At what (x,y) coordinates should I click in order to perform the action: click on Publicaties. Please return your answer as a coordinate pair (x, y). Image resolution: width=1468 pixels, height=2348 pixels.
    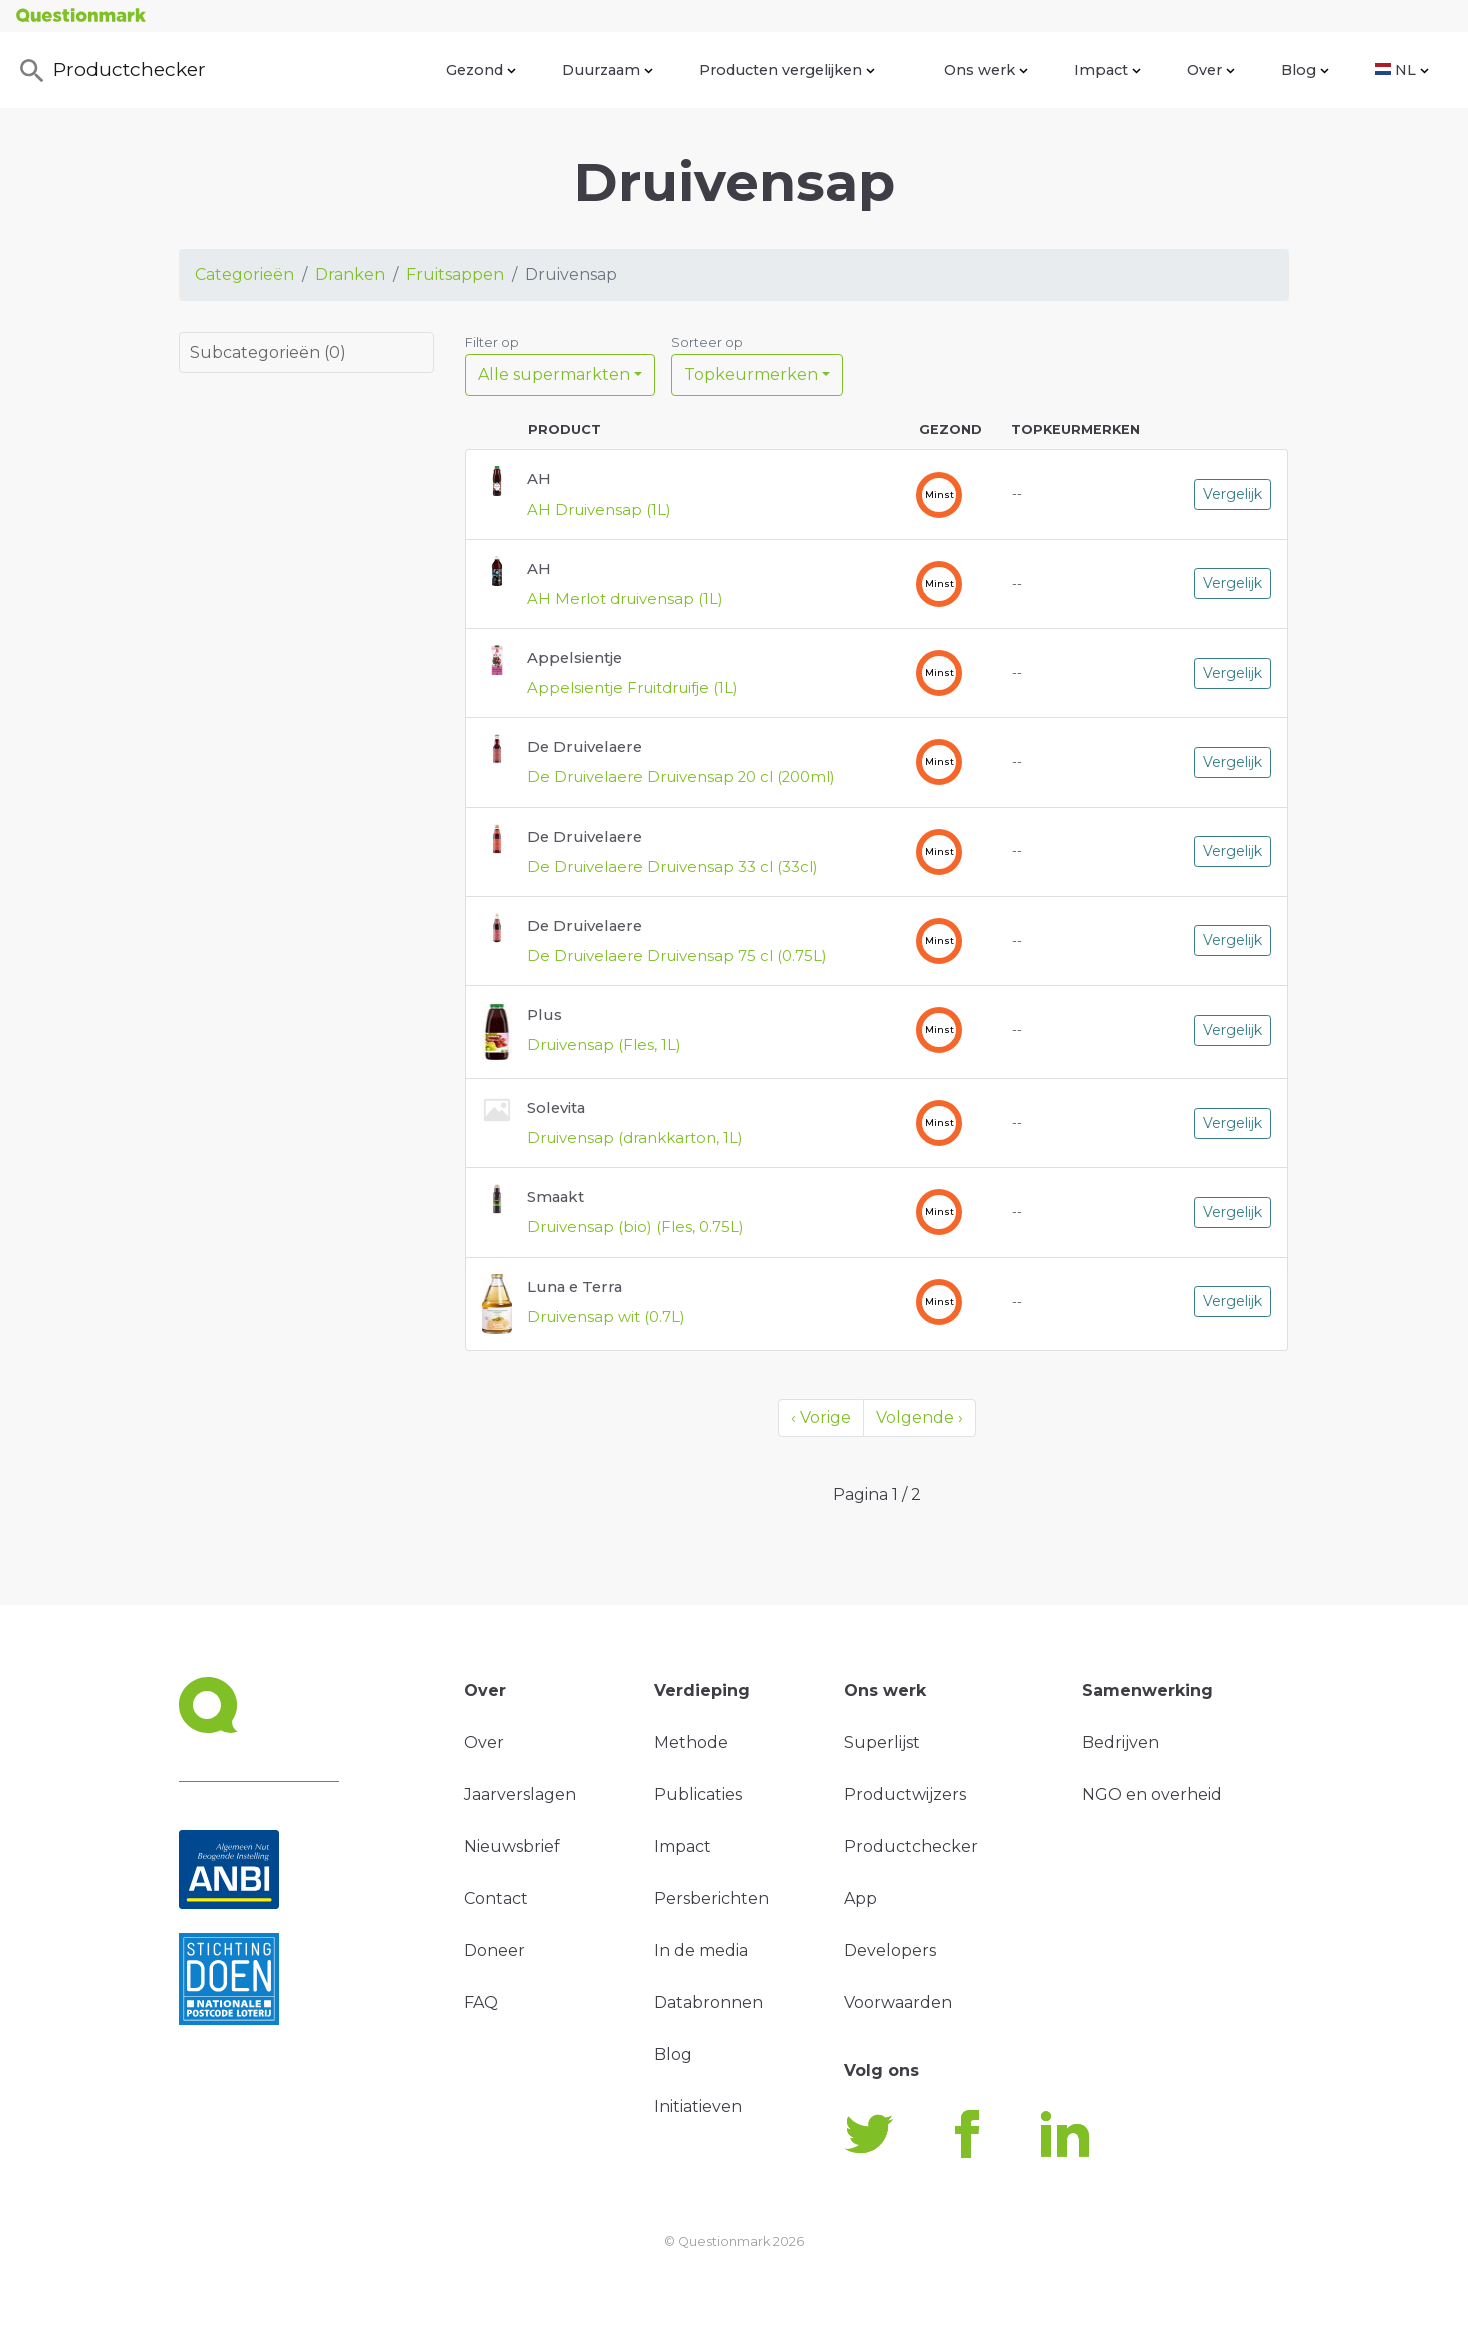
    Looking at the image, I should click on (698, 1794).